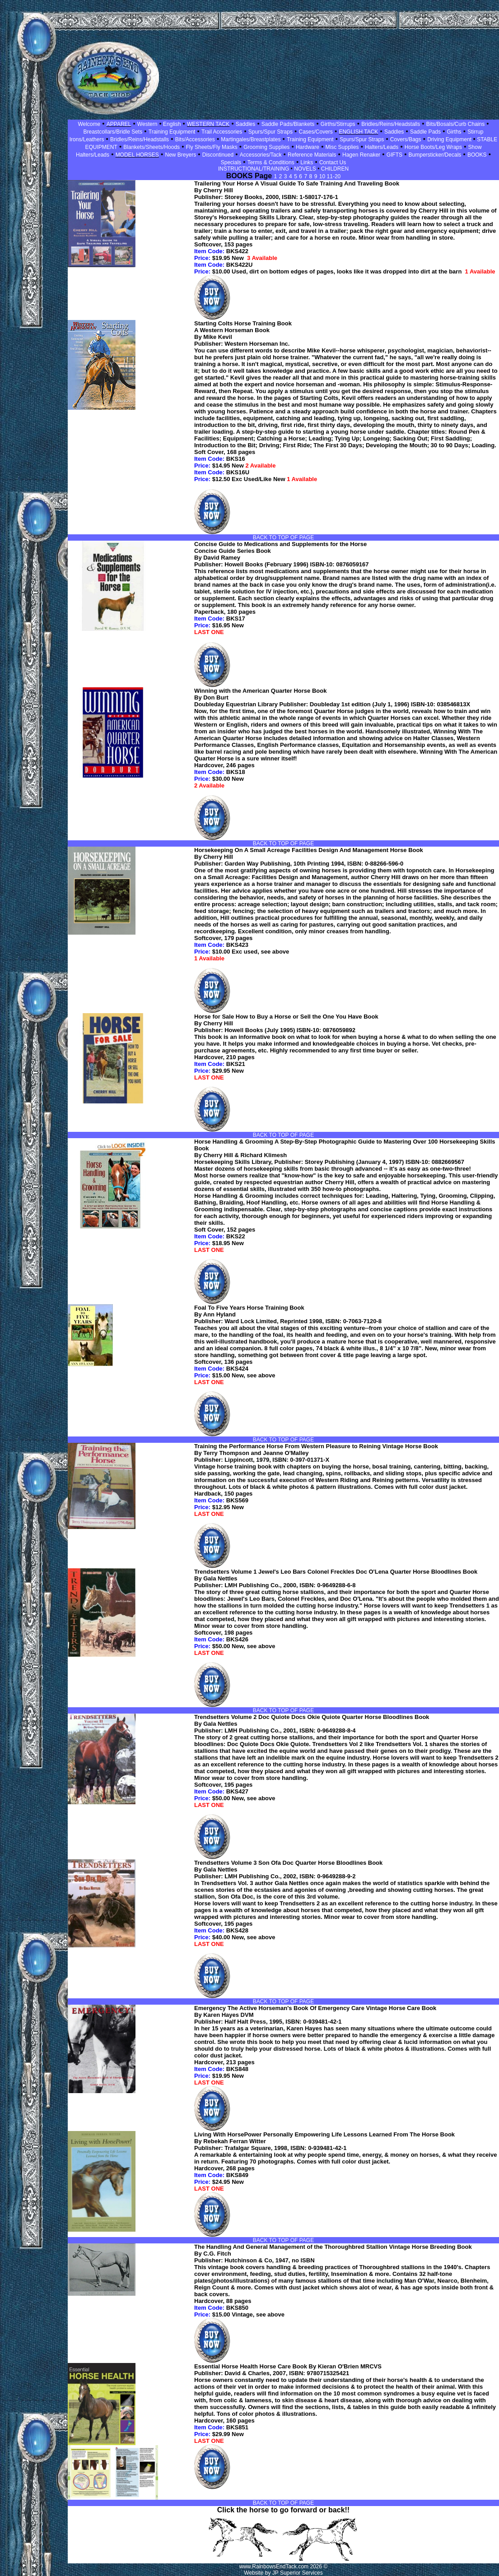  Describe the element at coordinates (323, 176) in the screenshot. I see `10` at that location.